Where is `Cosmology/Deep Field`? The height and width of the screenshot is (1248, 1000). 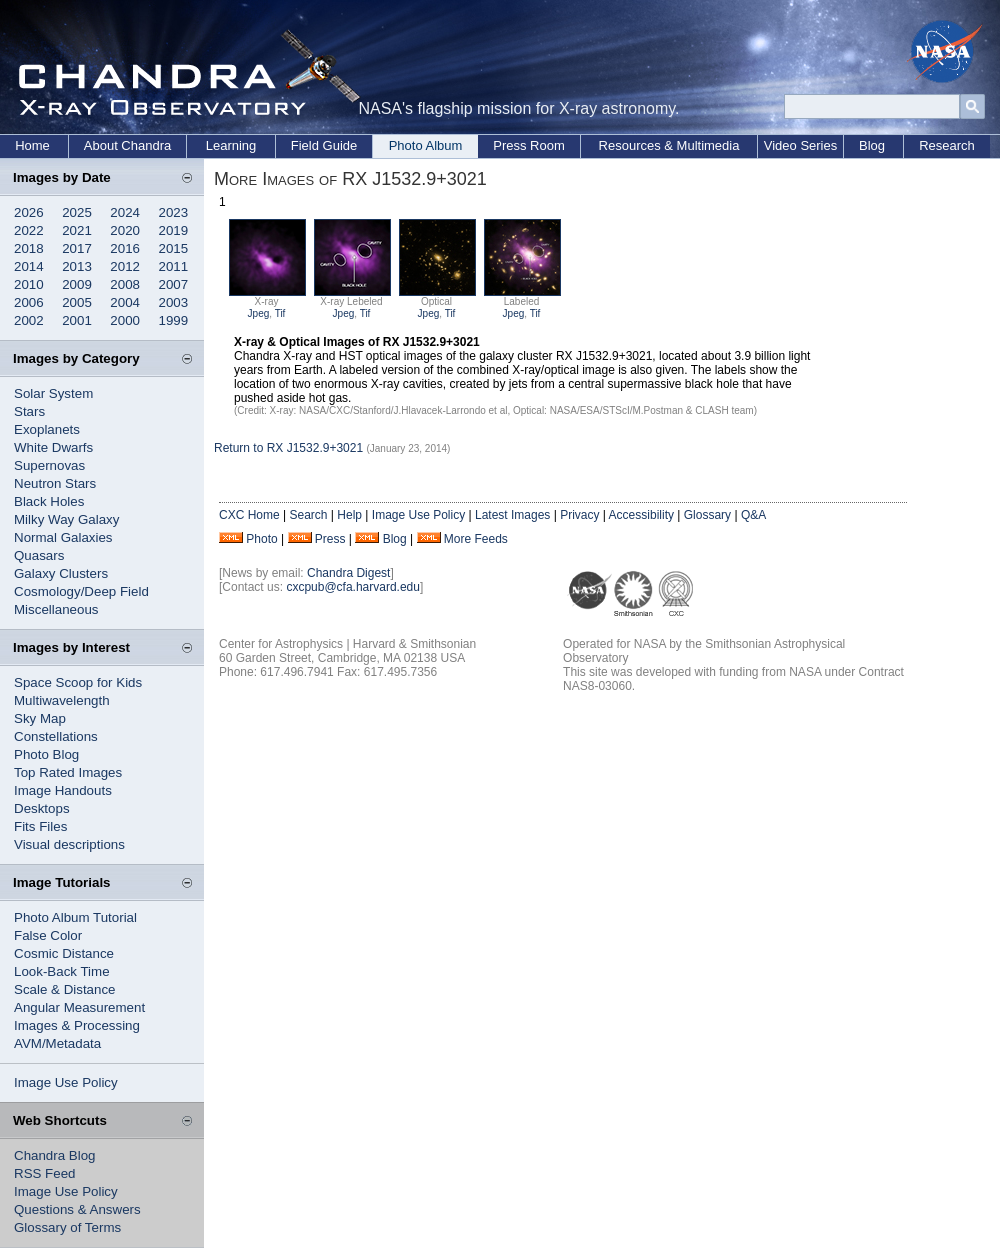 Cosmology/Deep Field is located at coordinates (81, 591).